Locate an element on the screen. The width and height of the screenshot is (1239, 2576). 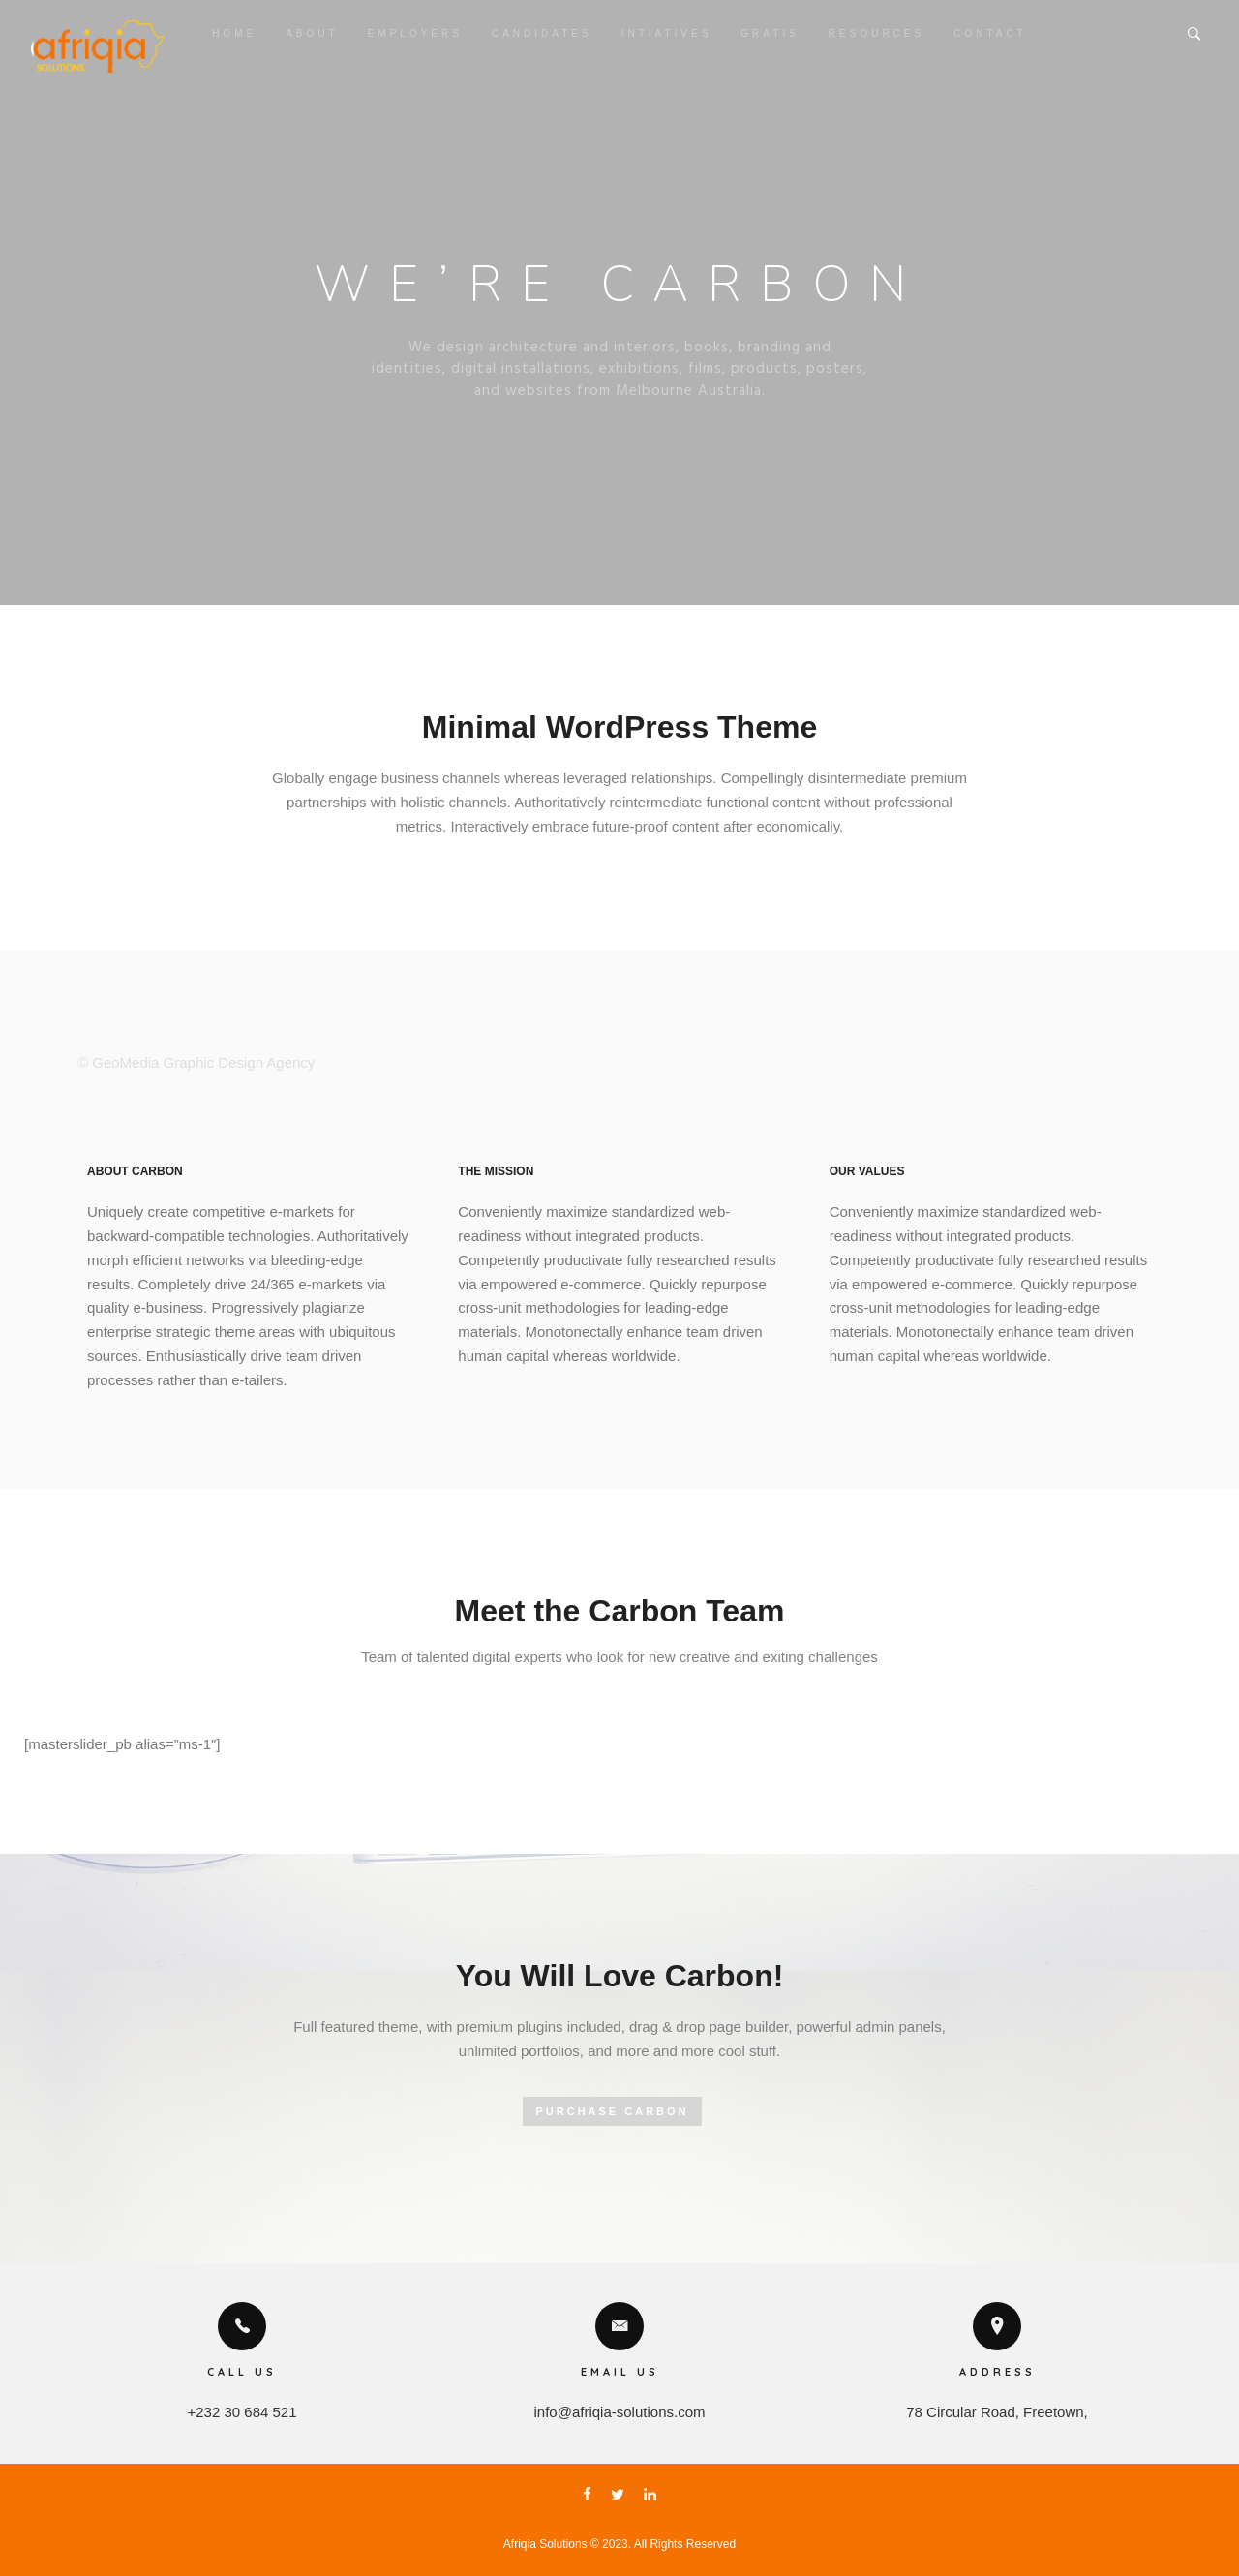
About is located at coordinates (312, 33).